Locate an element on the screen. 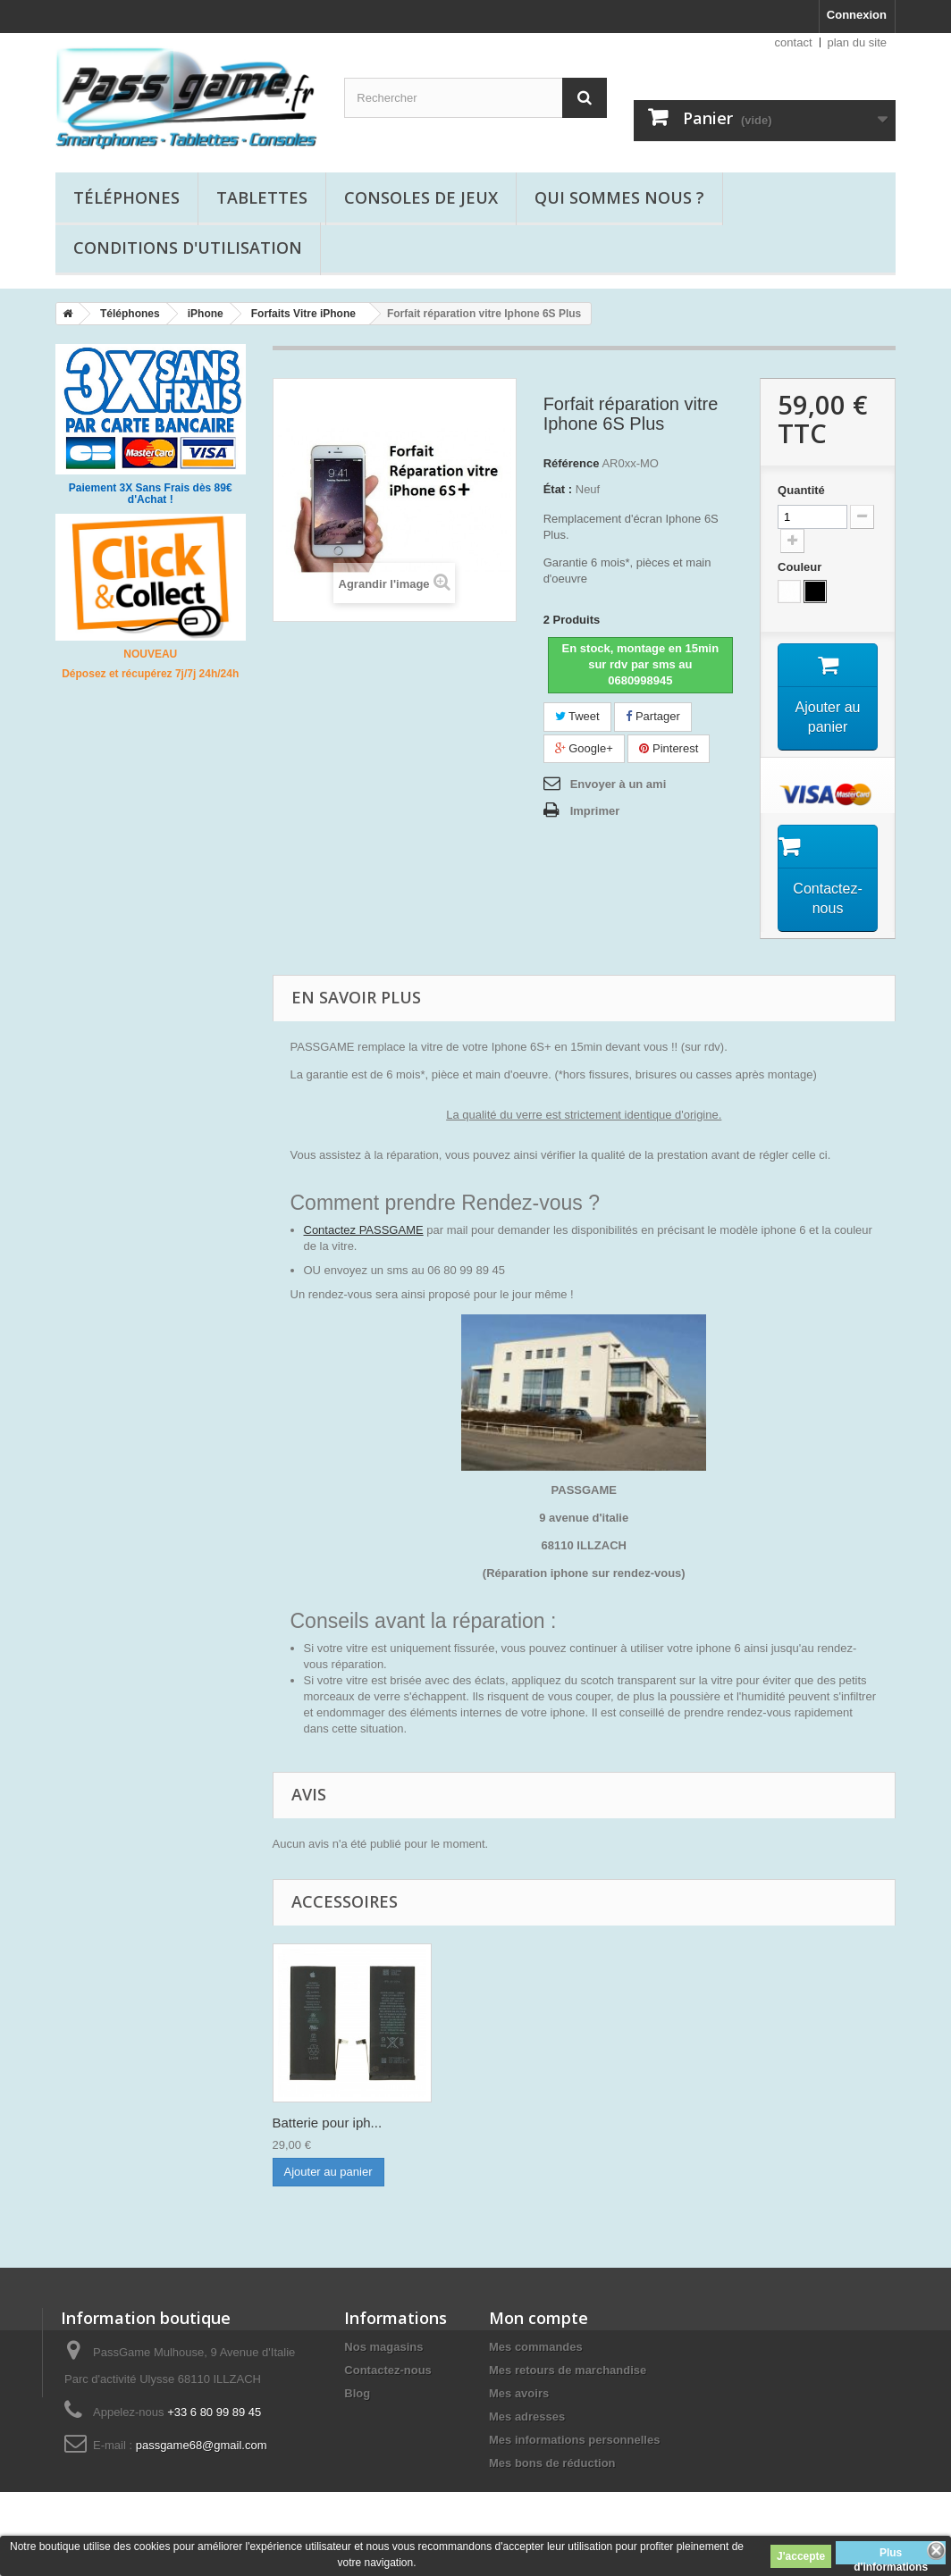  Pinterest is located at coordinates (668, 748).